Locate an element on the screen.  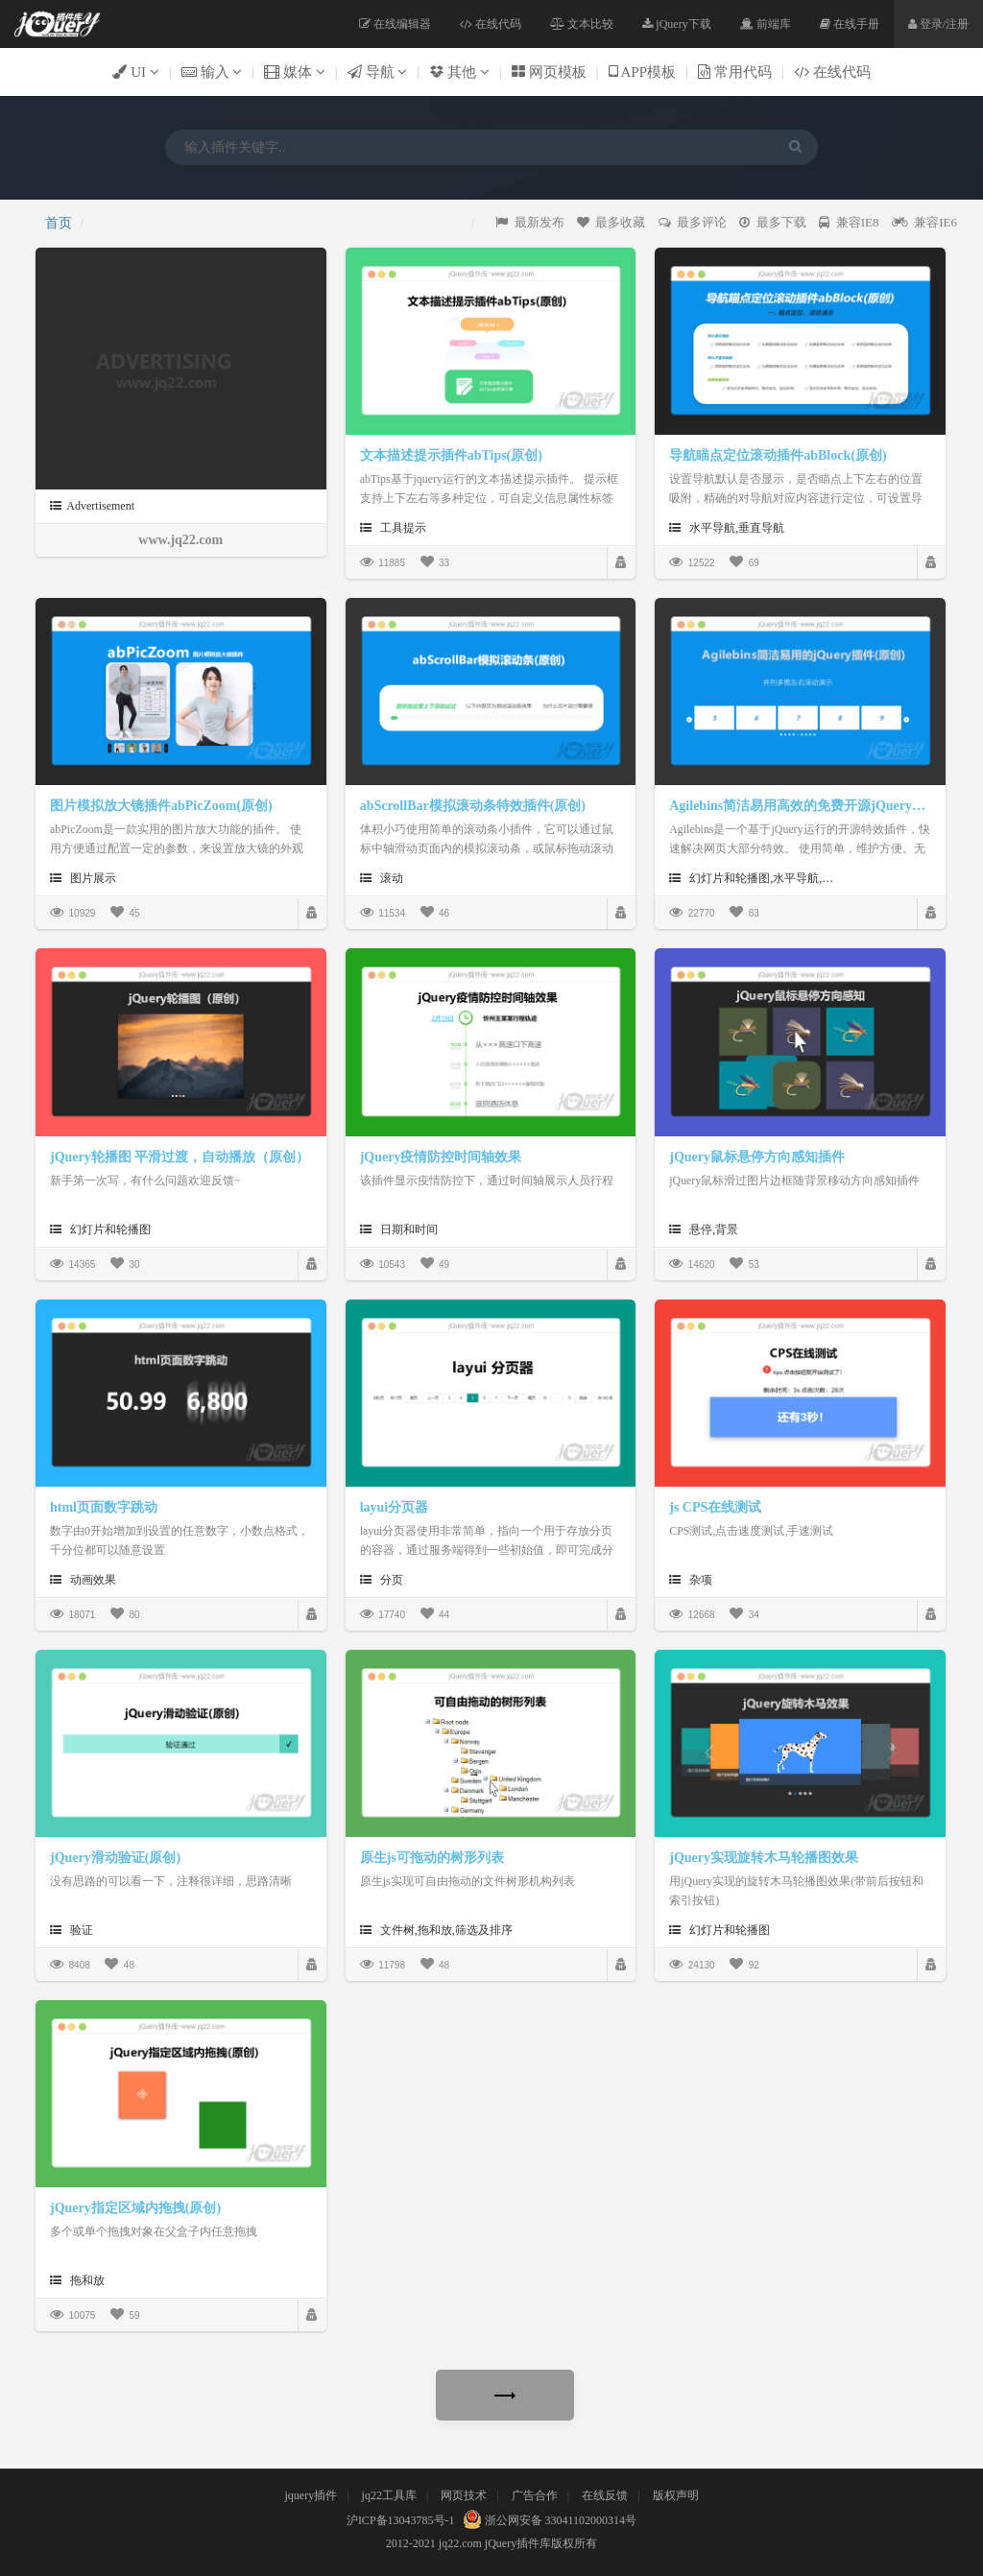
在线代码 is located at coordinates (490, 24).